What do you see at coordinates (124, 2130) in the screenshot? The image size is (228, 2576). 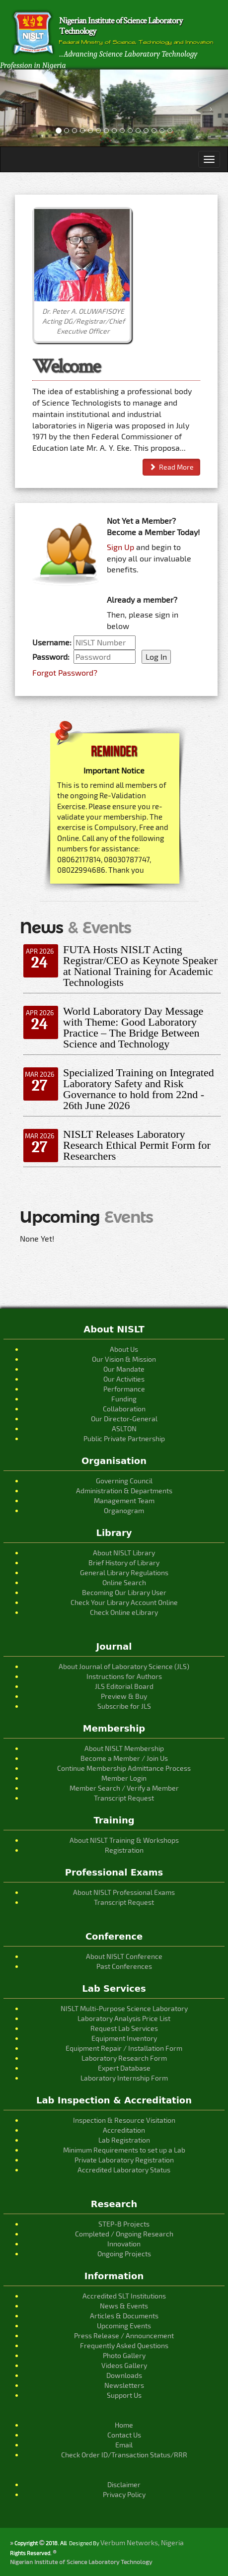 I see `Accreditation` at bounding box center [124, 2130].